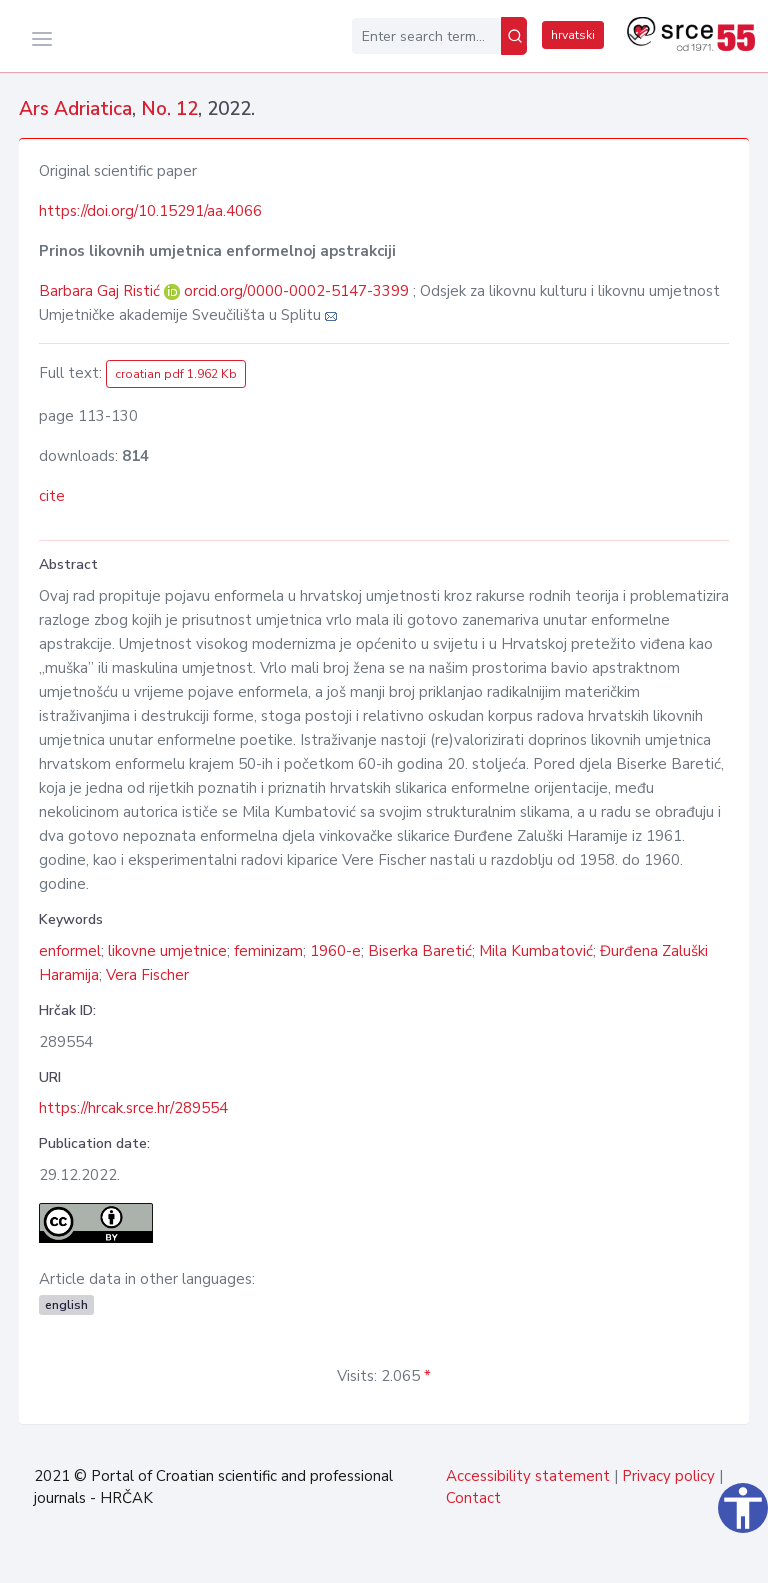 This screenshot has width=768, height=1583. What do you see at coordinates (150, 211) in the screenshot?
I see `https://doi.org/10.15291/aa.4066` at bounding box center [150, 211].